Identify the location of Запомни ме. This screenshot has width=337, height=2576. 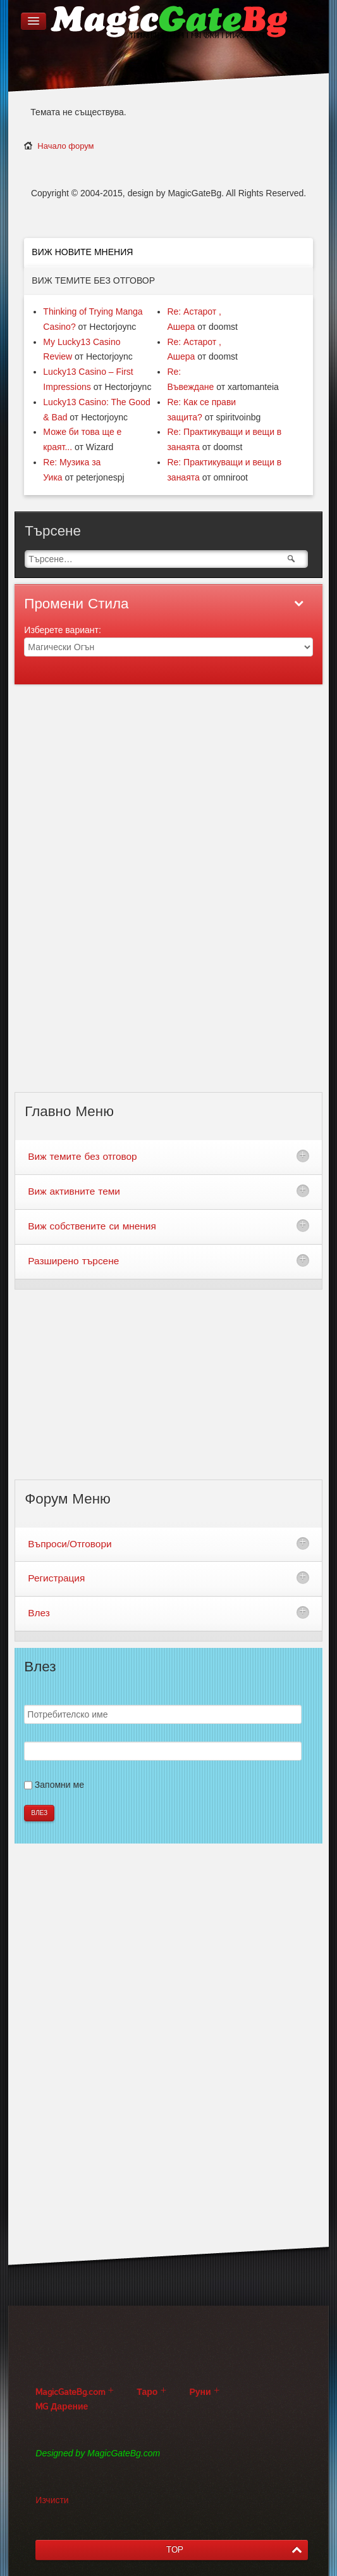
(59, 1785).